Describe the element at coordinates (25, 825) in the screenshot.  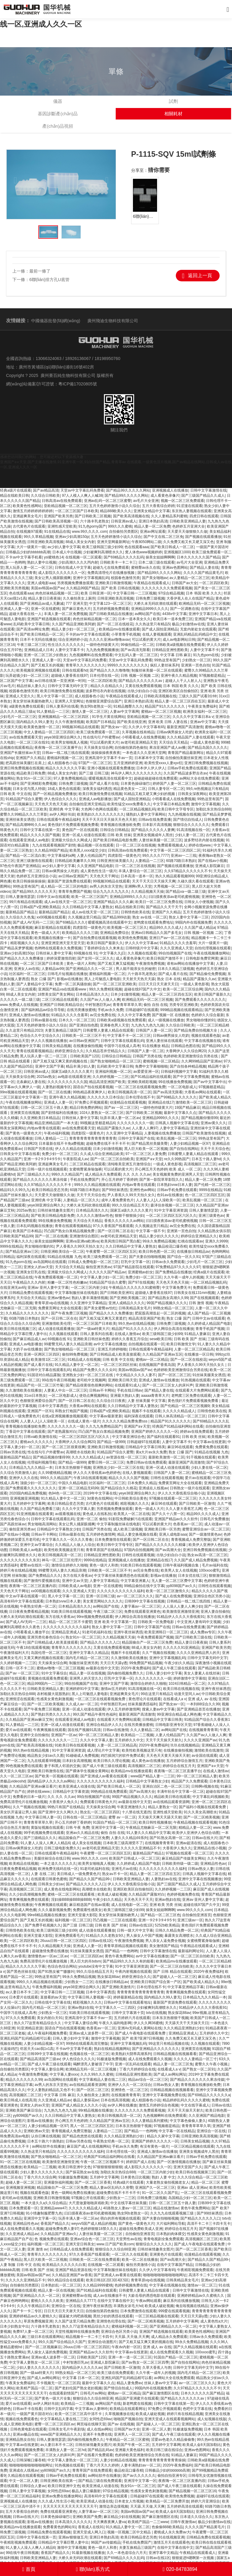
I see `国产精品高潮呻呤久久av` at that location.